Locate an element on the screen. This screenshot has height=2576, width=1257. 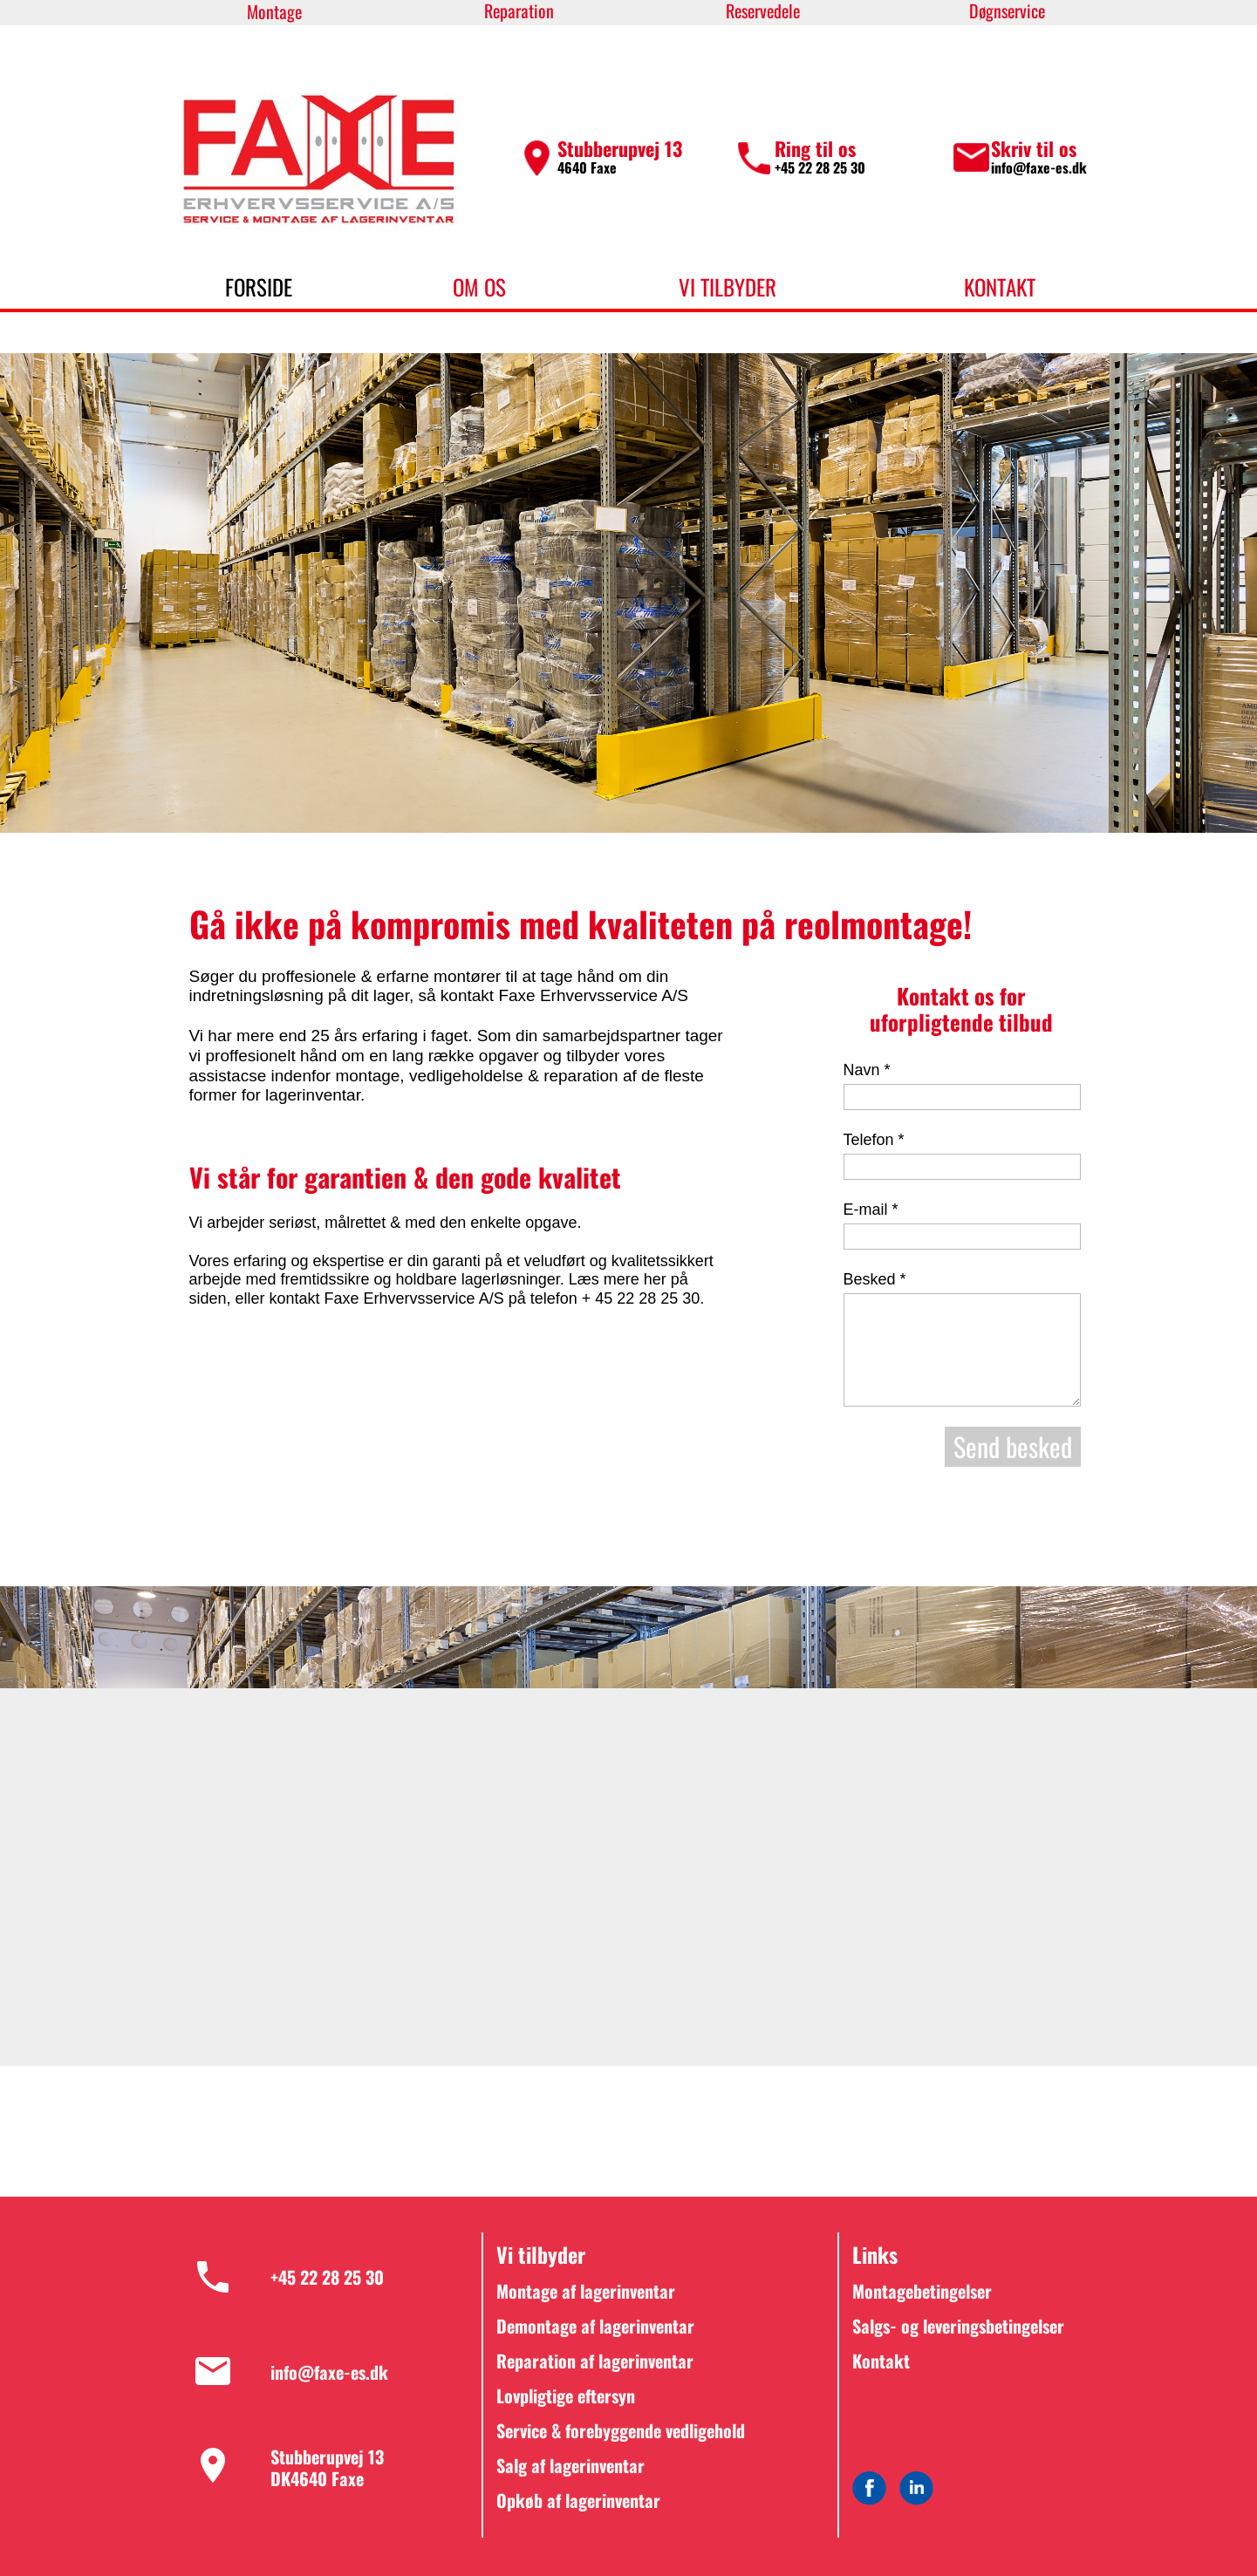
Kontakt is located at coordinates (881, 2361).